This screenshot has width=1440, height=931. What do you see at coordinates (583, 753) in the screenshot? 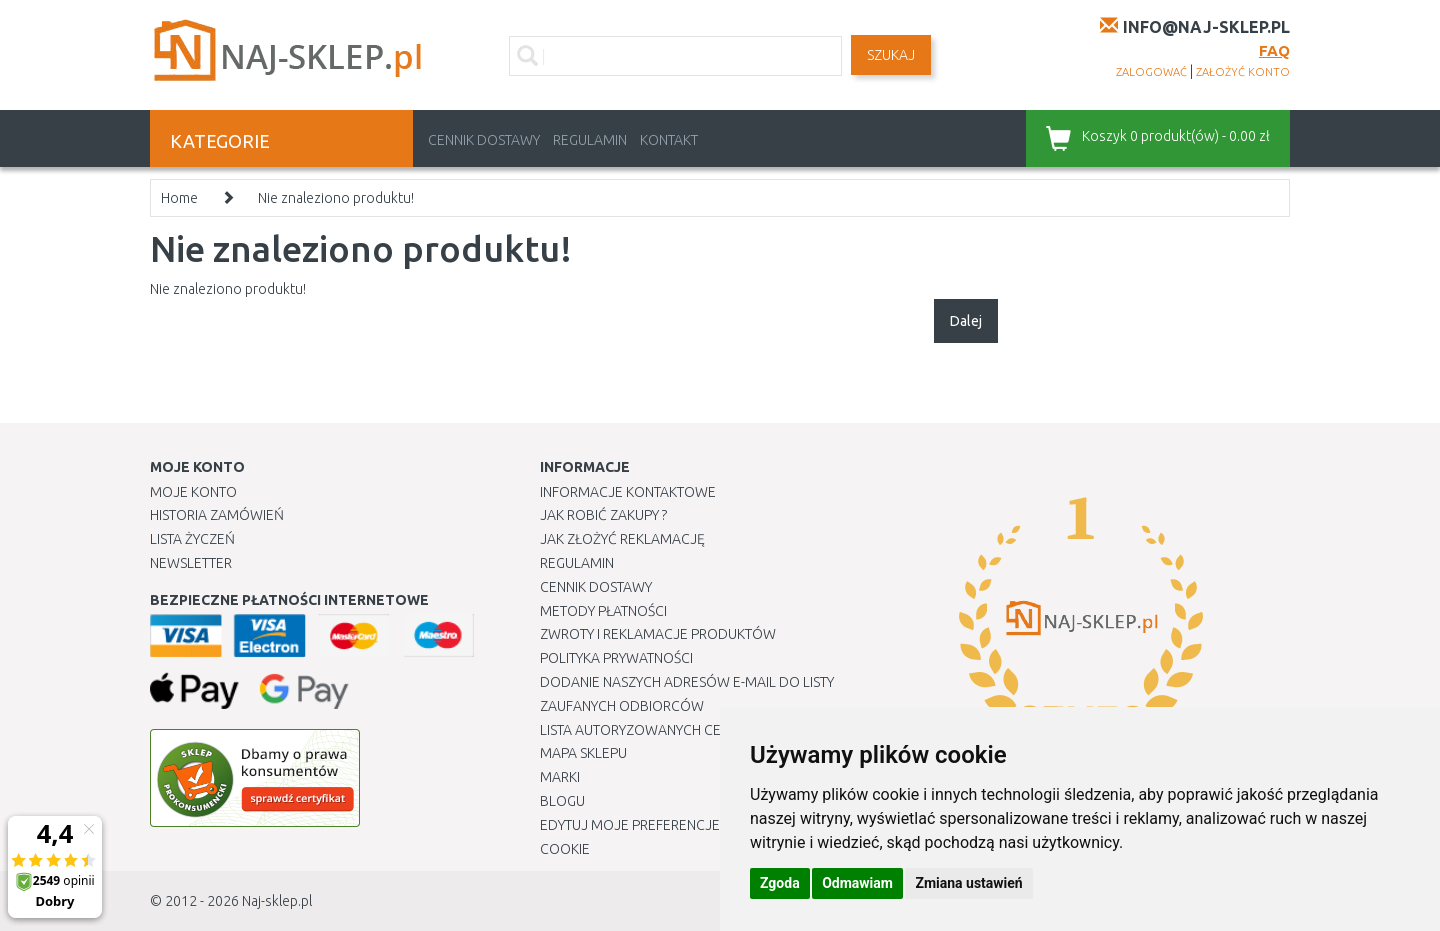
I see `Mapa Sklepu` at bounding box center [583, 753].